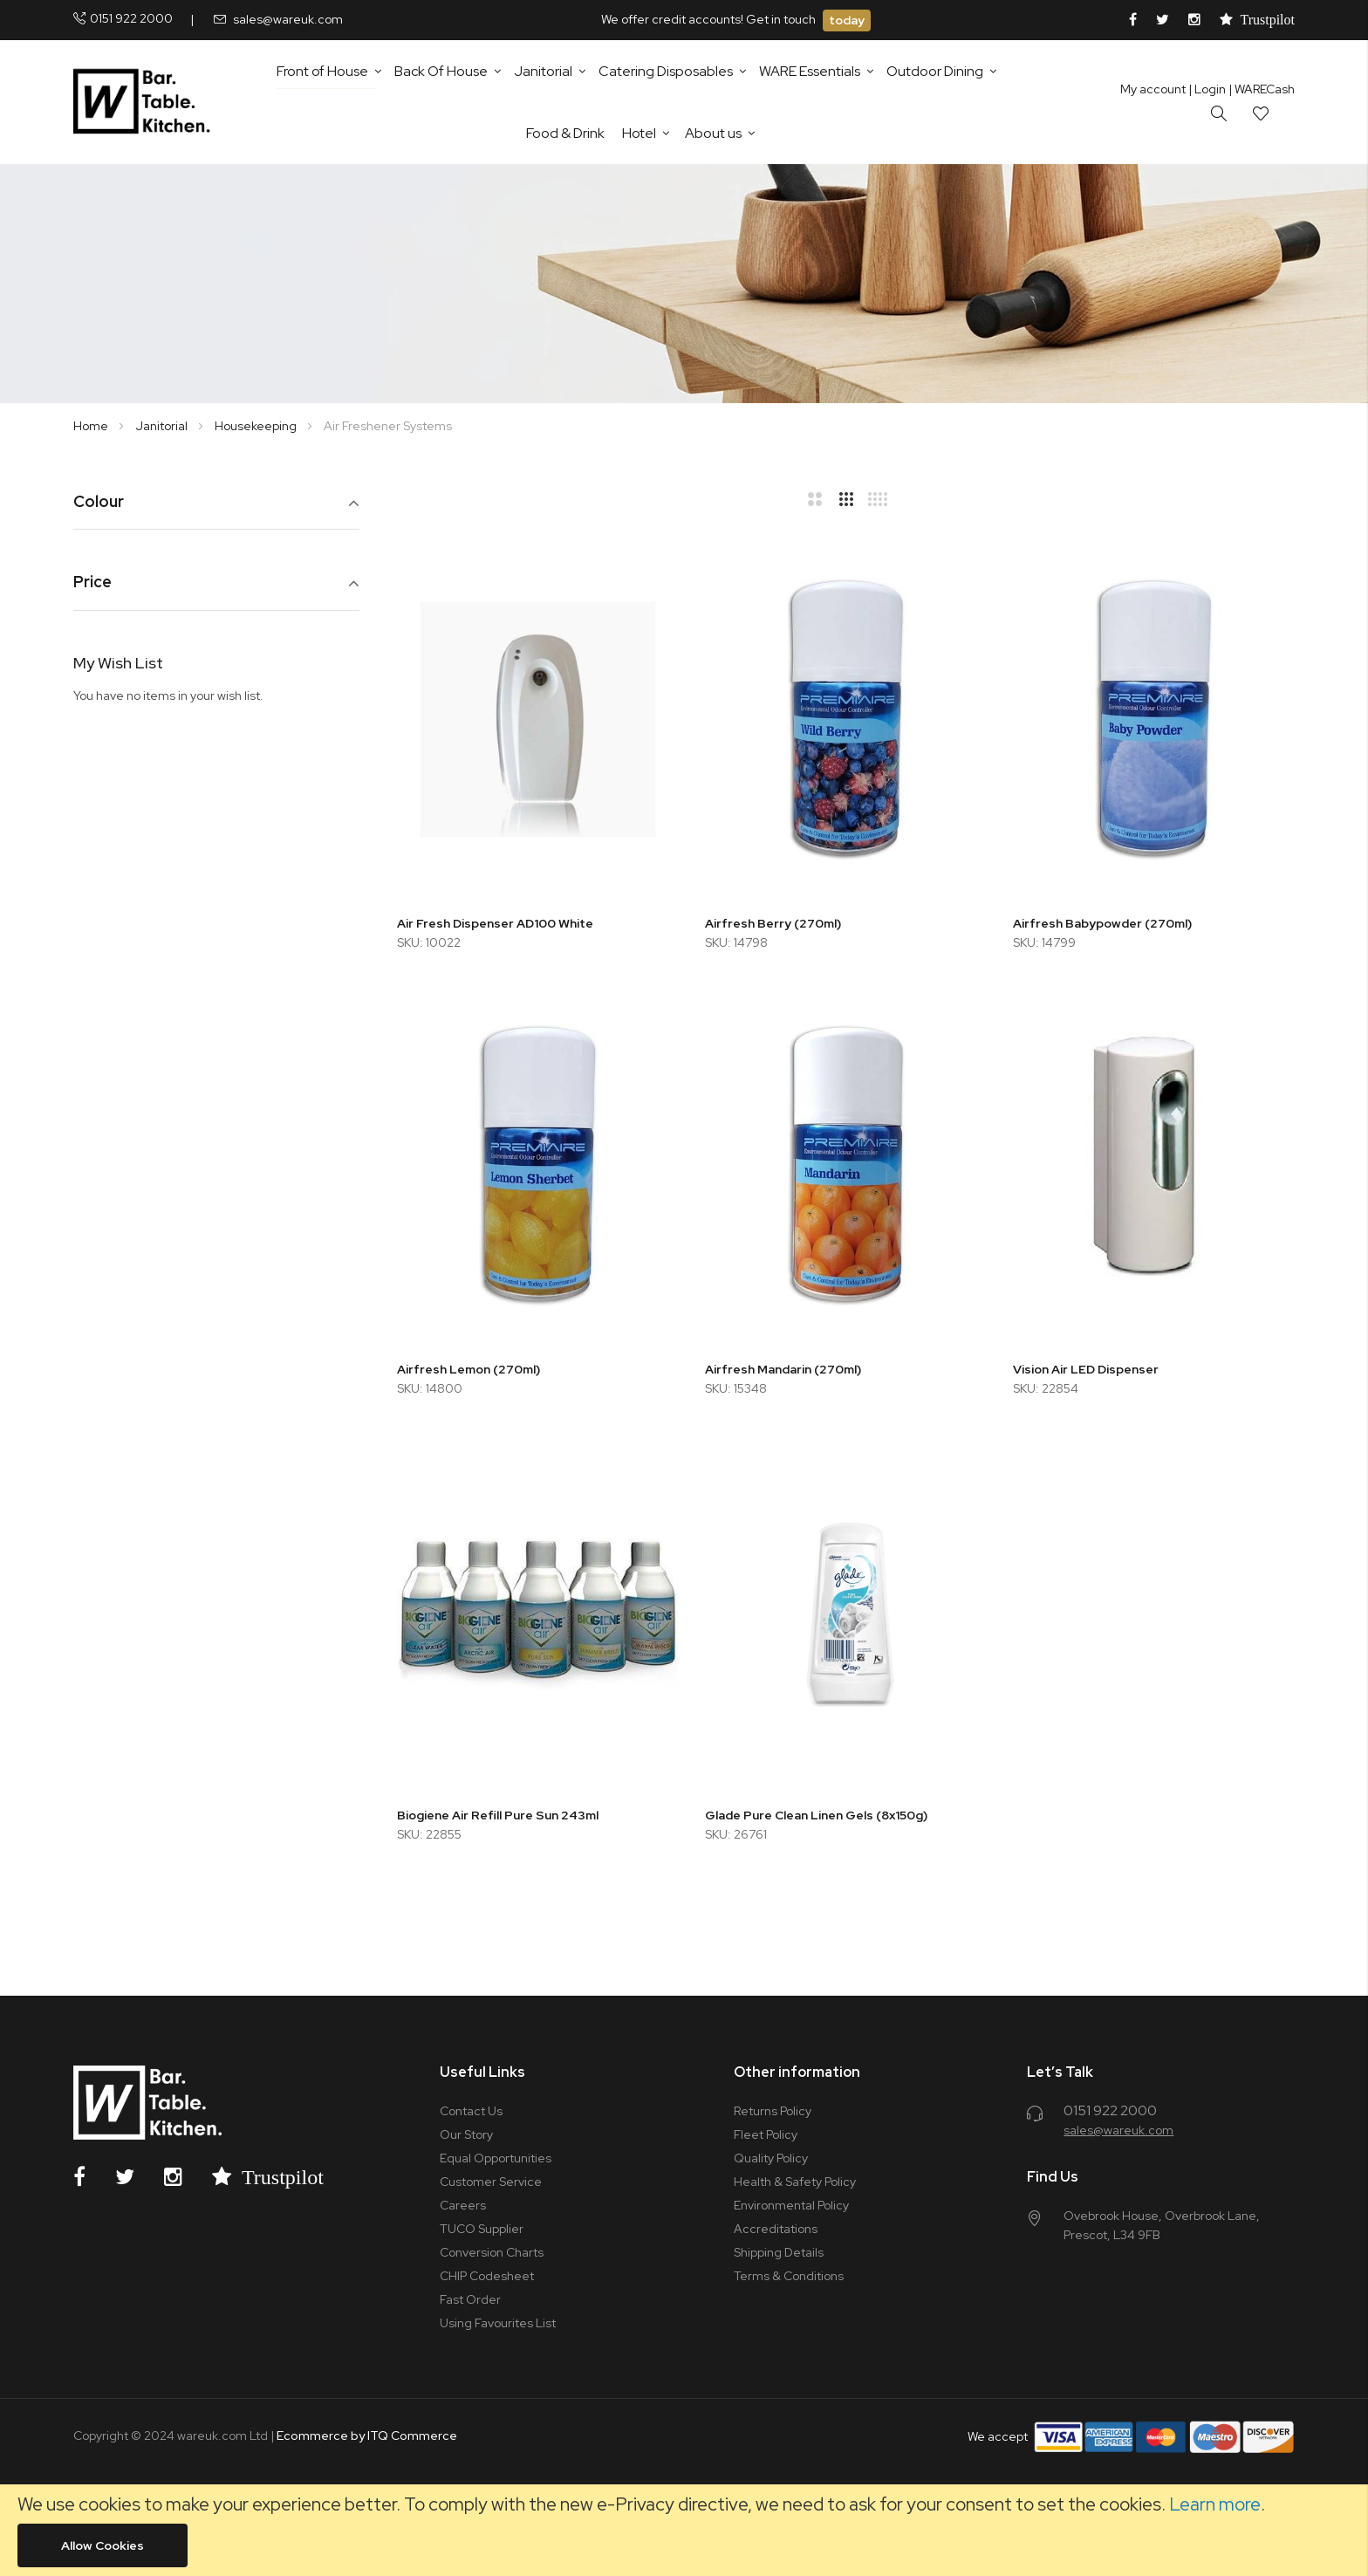  Describe the element at coordinates (1153, 89) in the screenshot. I see `My account` at that location.